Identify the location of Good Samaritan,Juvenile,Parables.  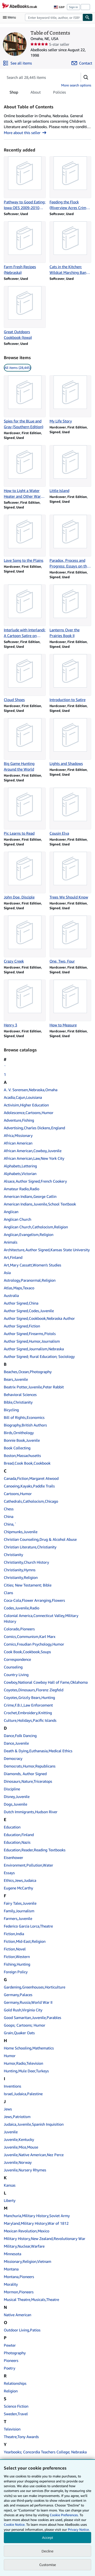
(32, 2017).